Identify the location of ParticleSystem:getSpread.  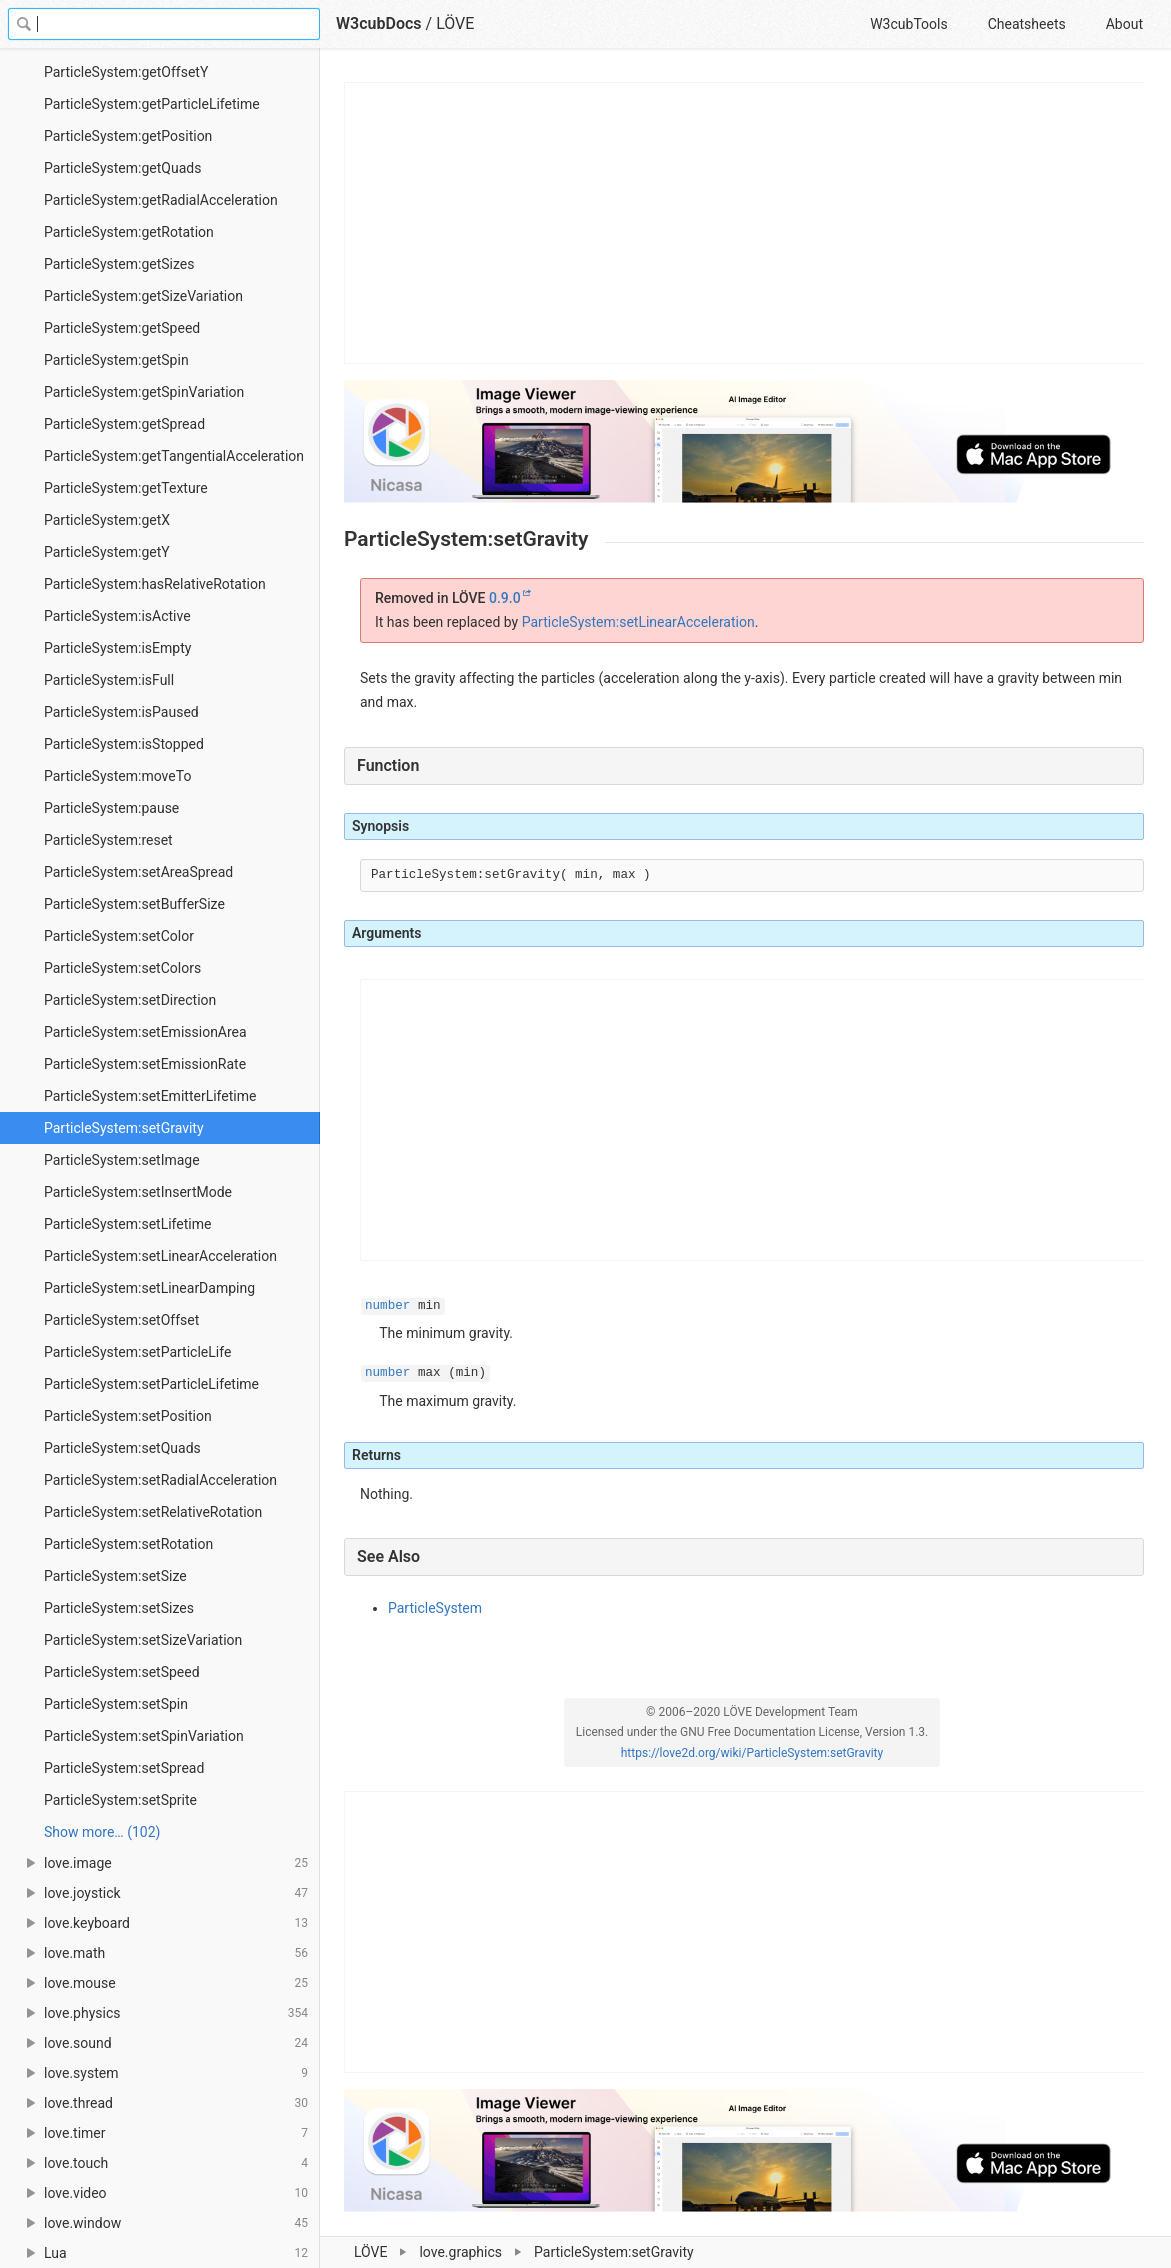
(124, 424).